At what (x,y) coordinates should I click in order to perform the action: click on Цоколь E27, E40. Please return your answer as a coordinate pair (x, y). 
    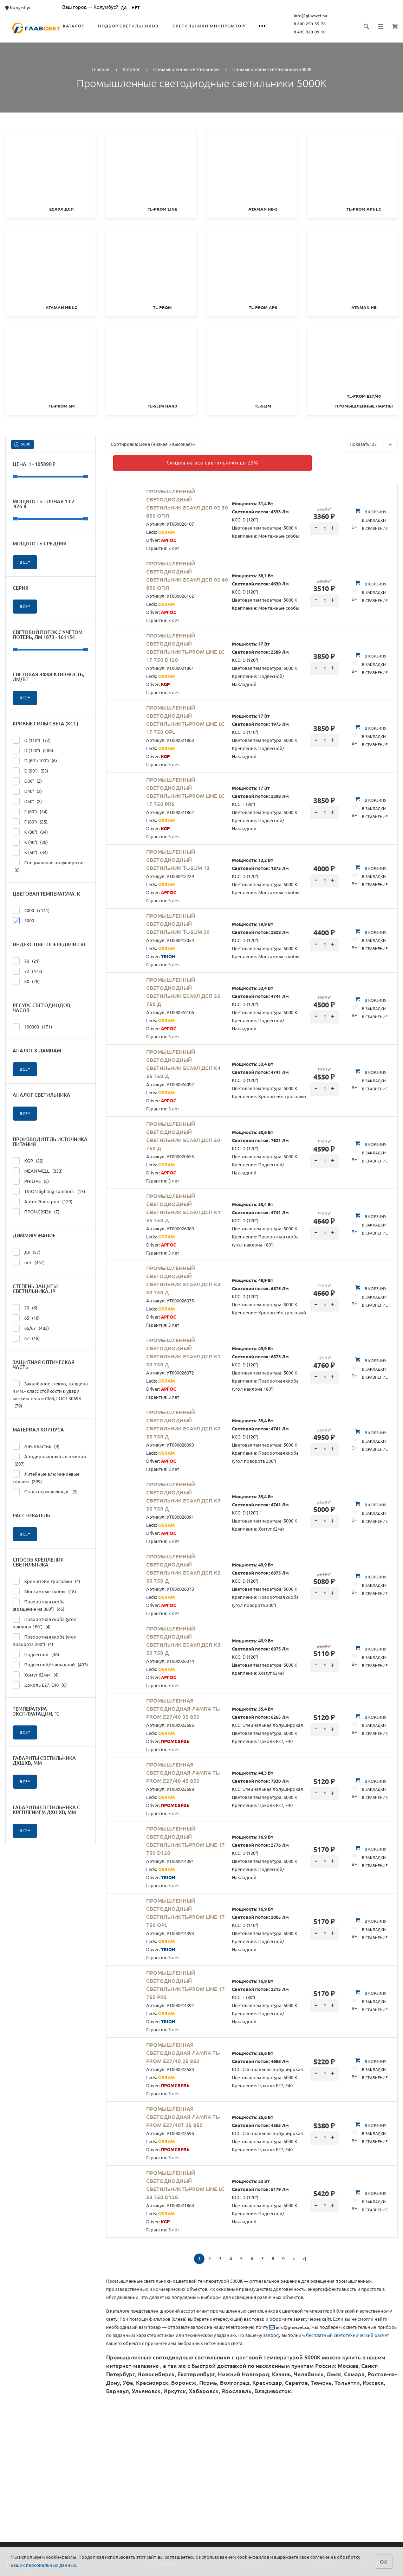
    Looking at the image, I should click on (40, 1684).